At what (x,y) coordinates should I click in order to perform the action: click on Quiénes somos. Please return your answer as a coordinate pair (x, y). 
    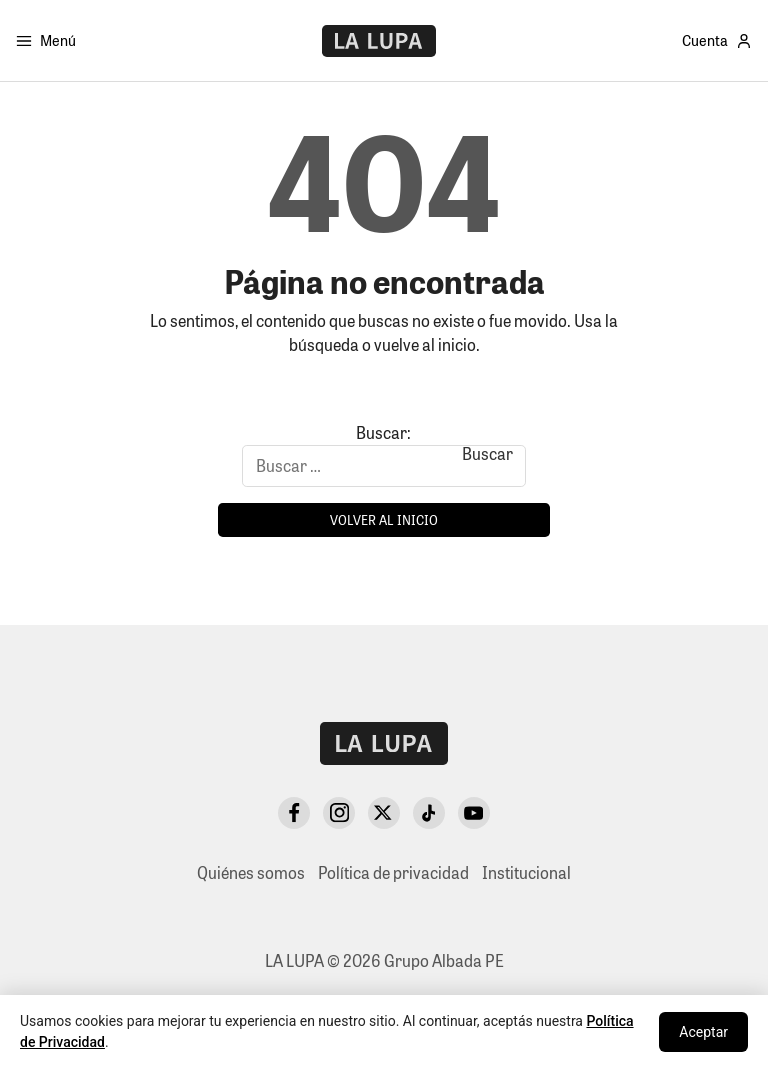
    Looking at the image, I should click on (251, 872).